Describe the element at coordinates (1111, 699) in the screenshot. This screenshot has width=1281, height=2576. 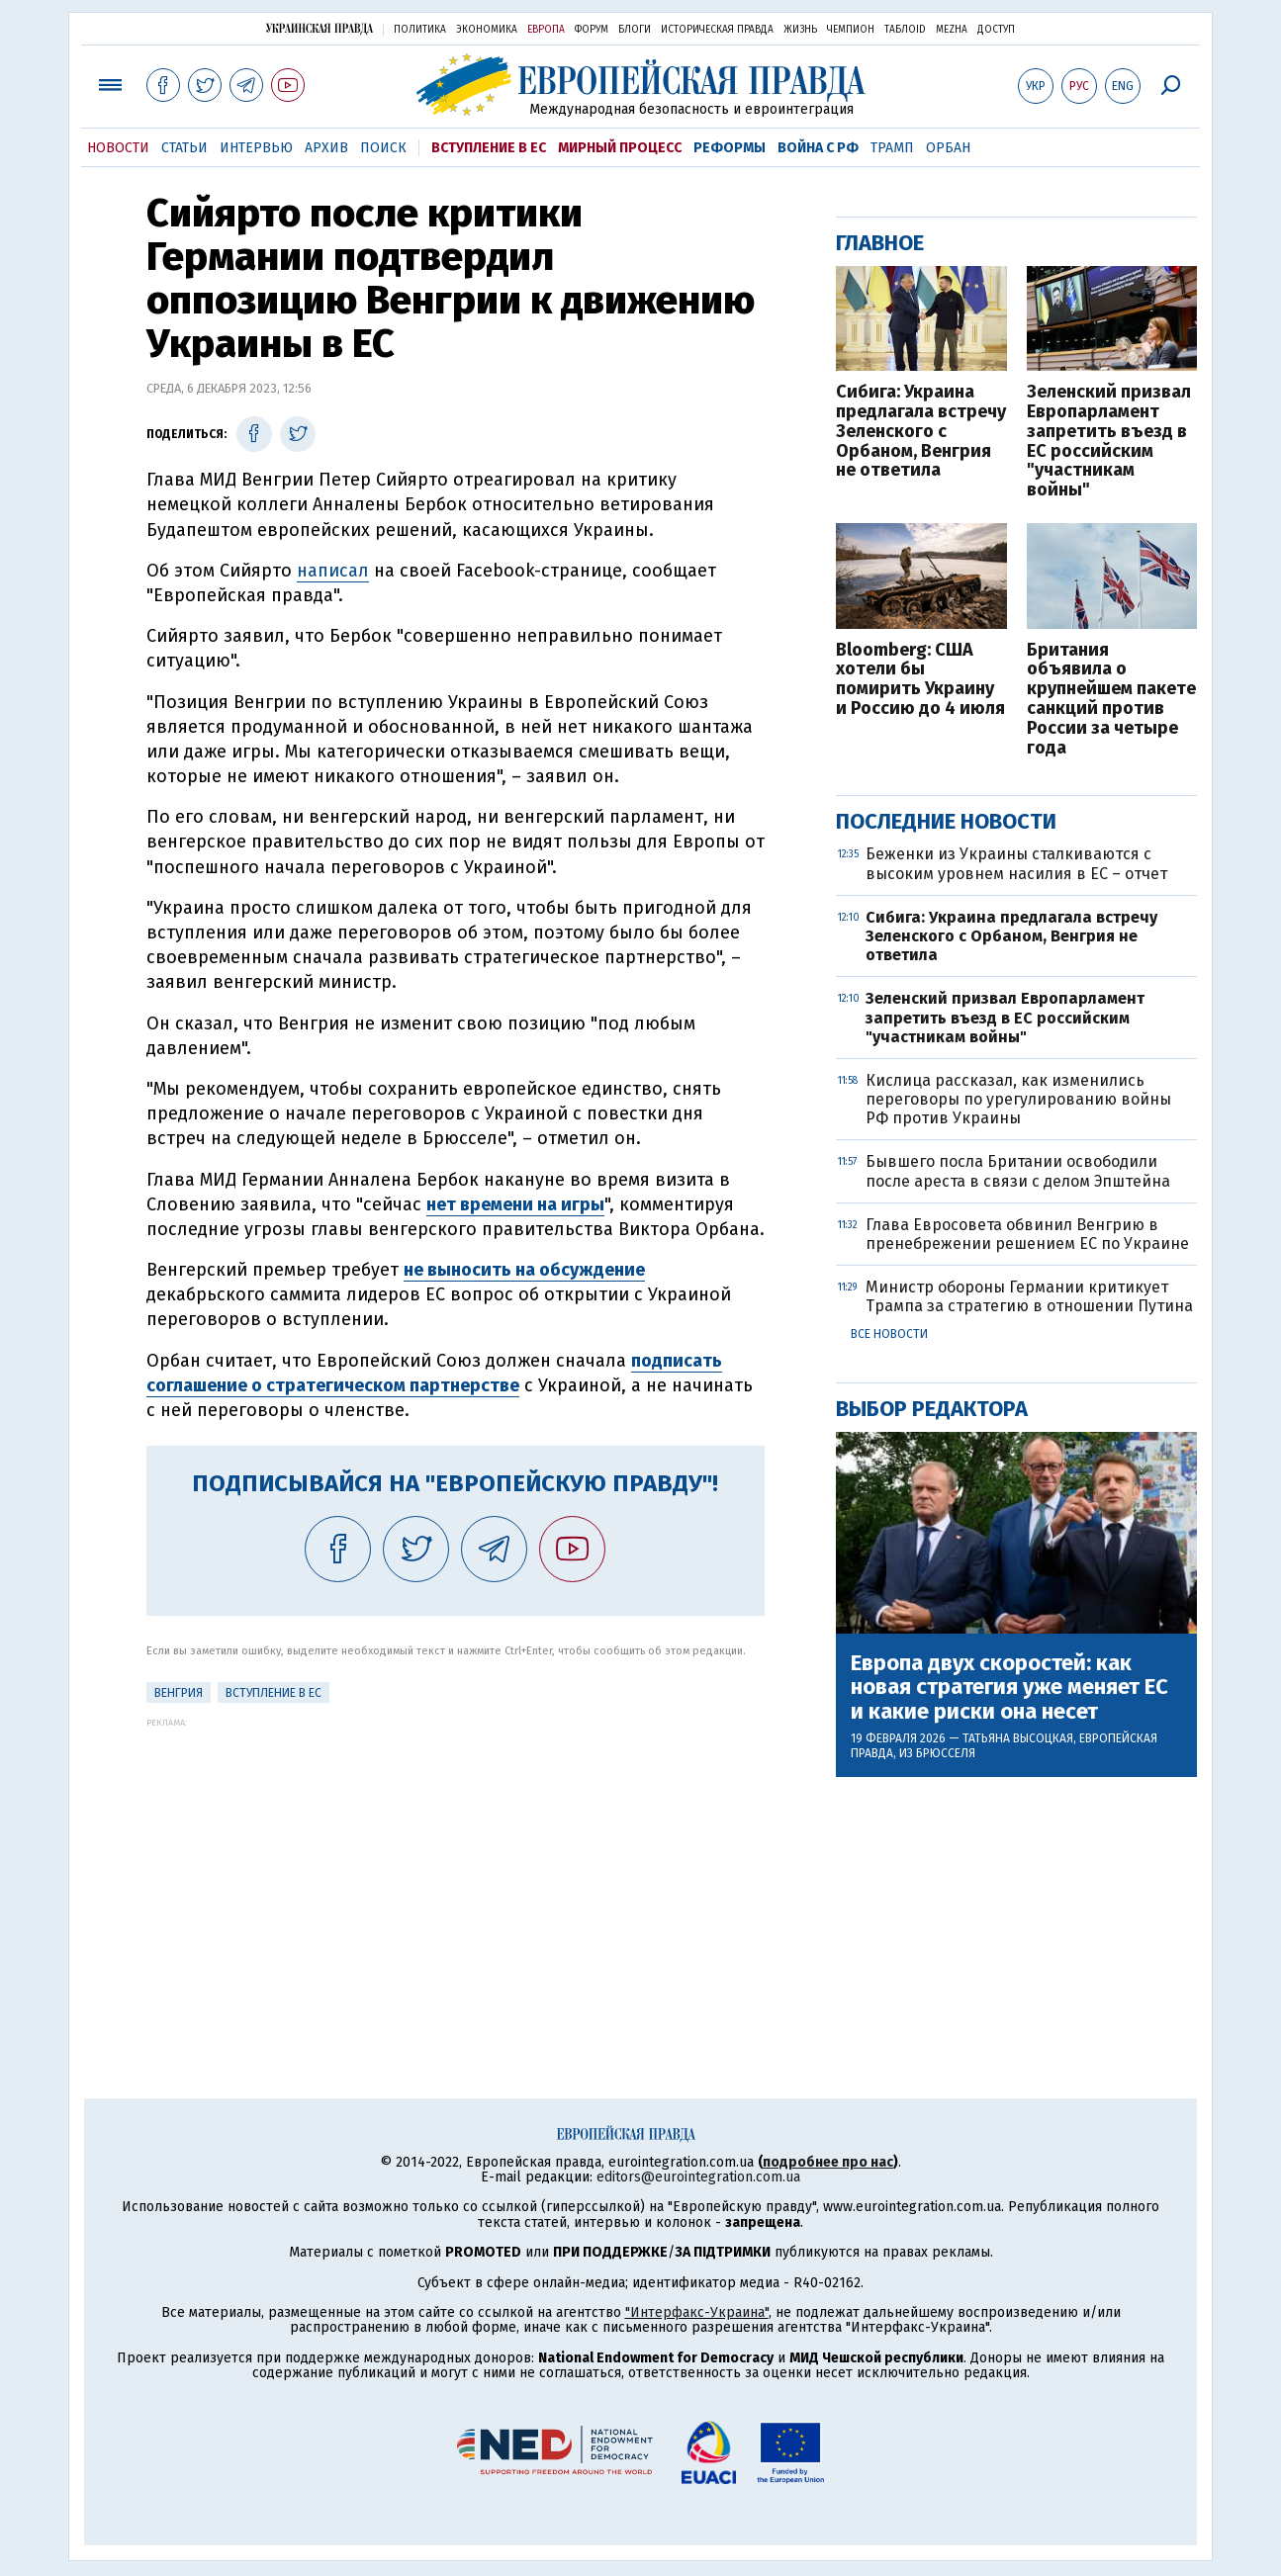
I see `Британия объявила о крупнейшем пакете санкций против России за четыре года` at that location.